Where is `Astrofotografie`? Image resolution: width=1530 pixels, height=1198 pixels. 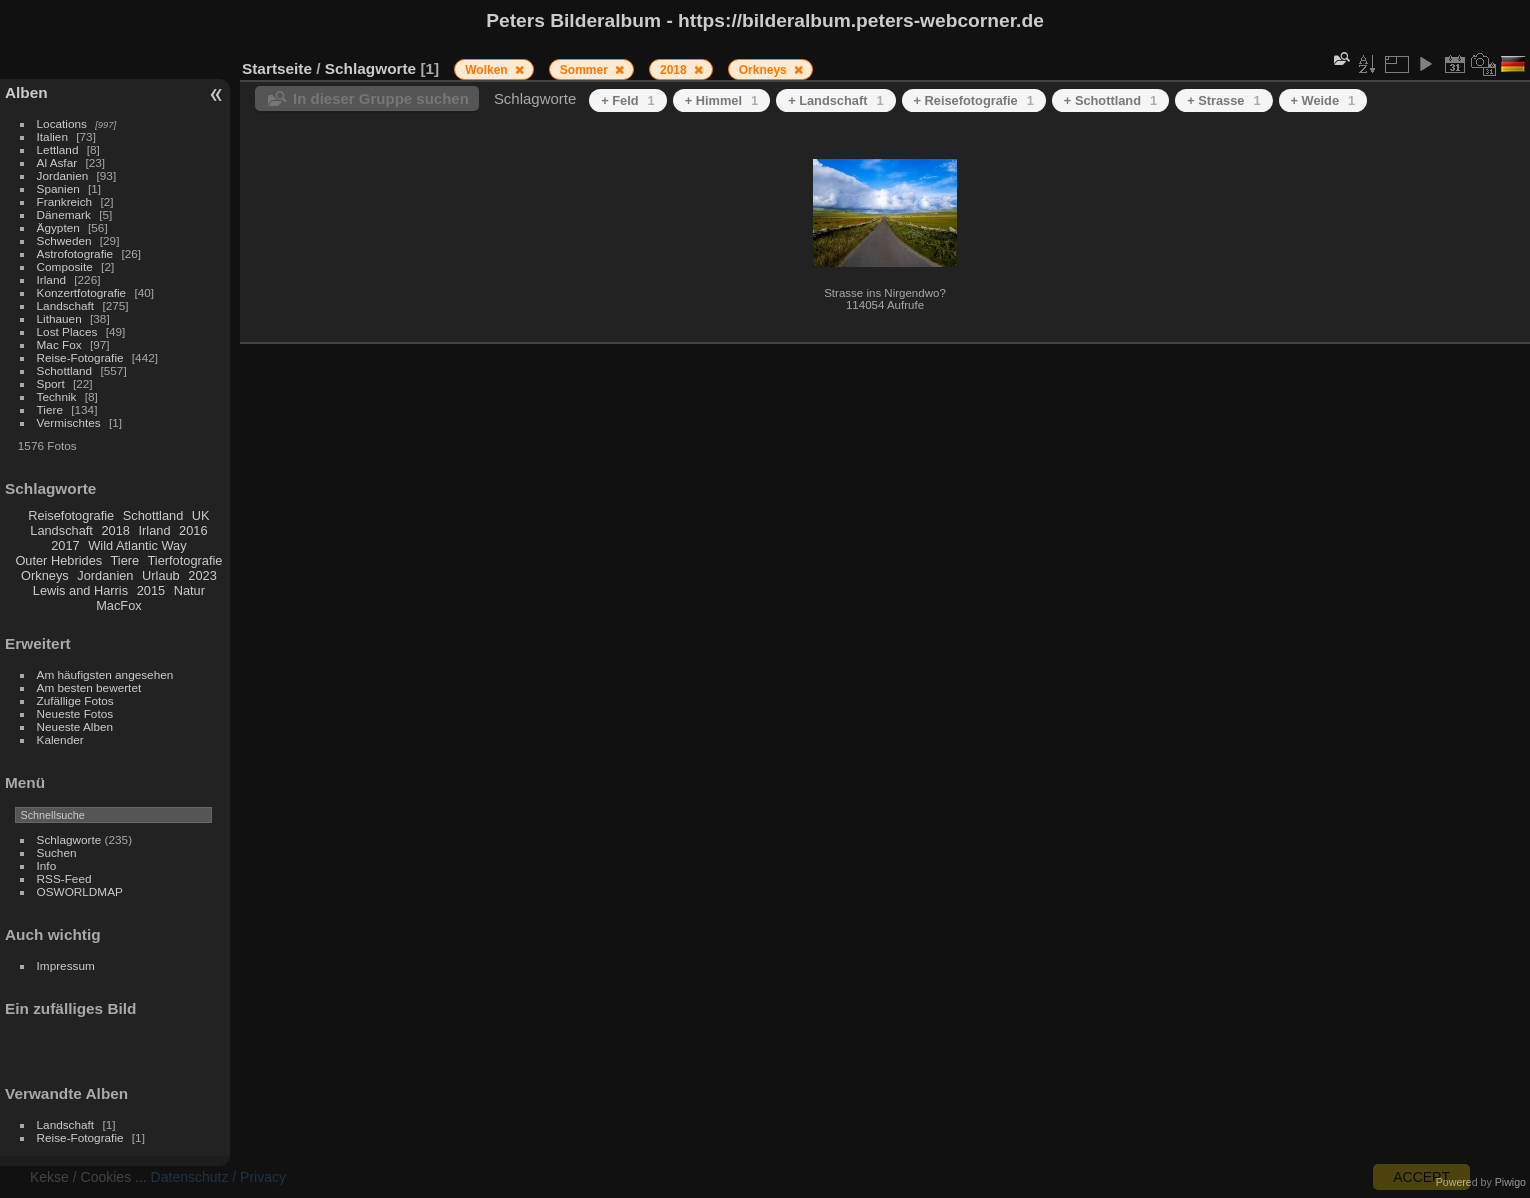 Astrofotografie is located at coordinates (75, 253).